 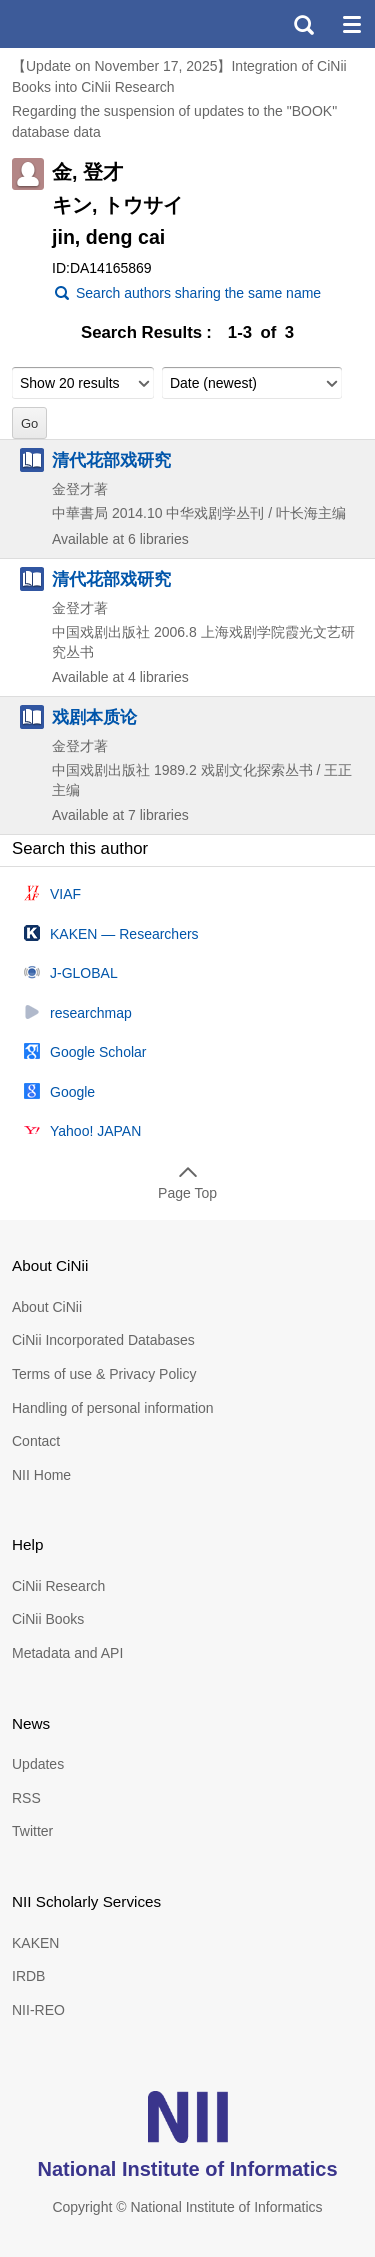 What do you see at coordinates (65, 894) in the screenshot?
I see `VIAF` at bounding box center [65, 894].